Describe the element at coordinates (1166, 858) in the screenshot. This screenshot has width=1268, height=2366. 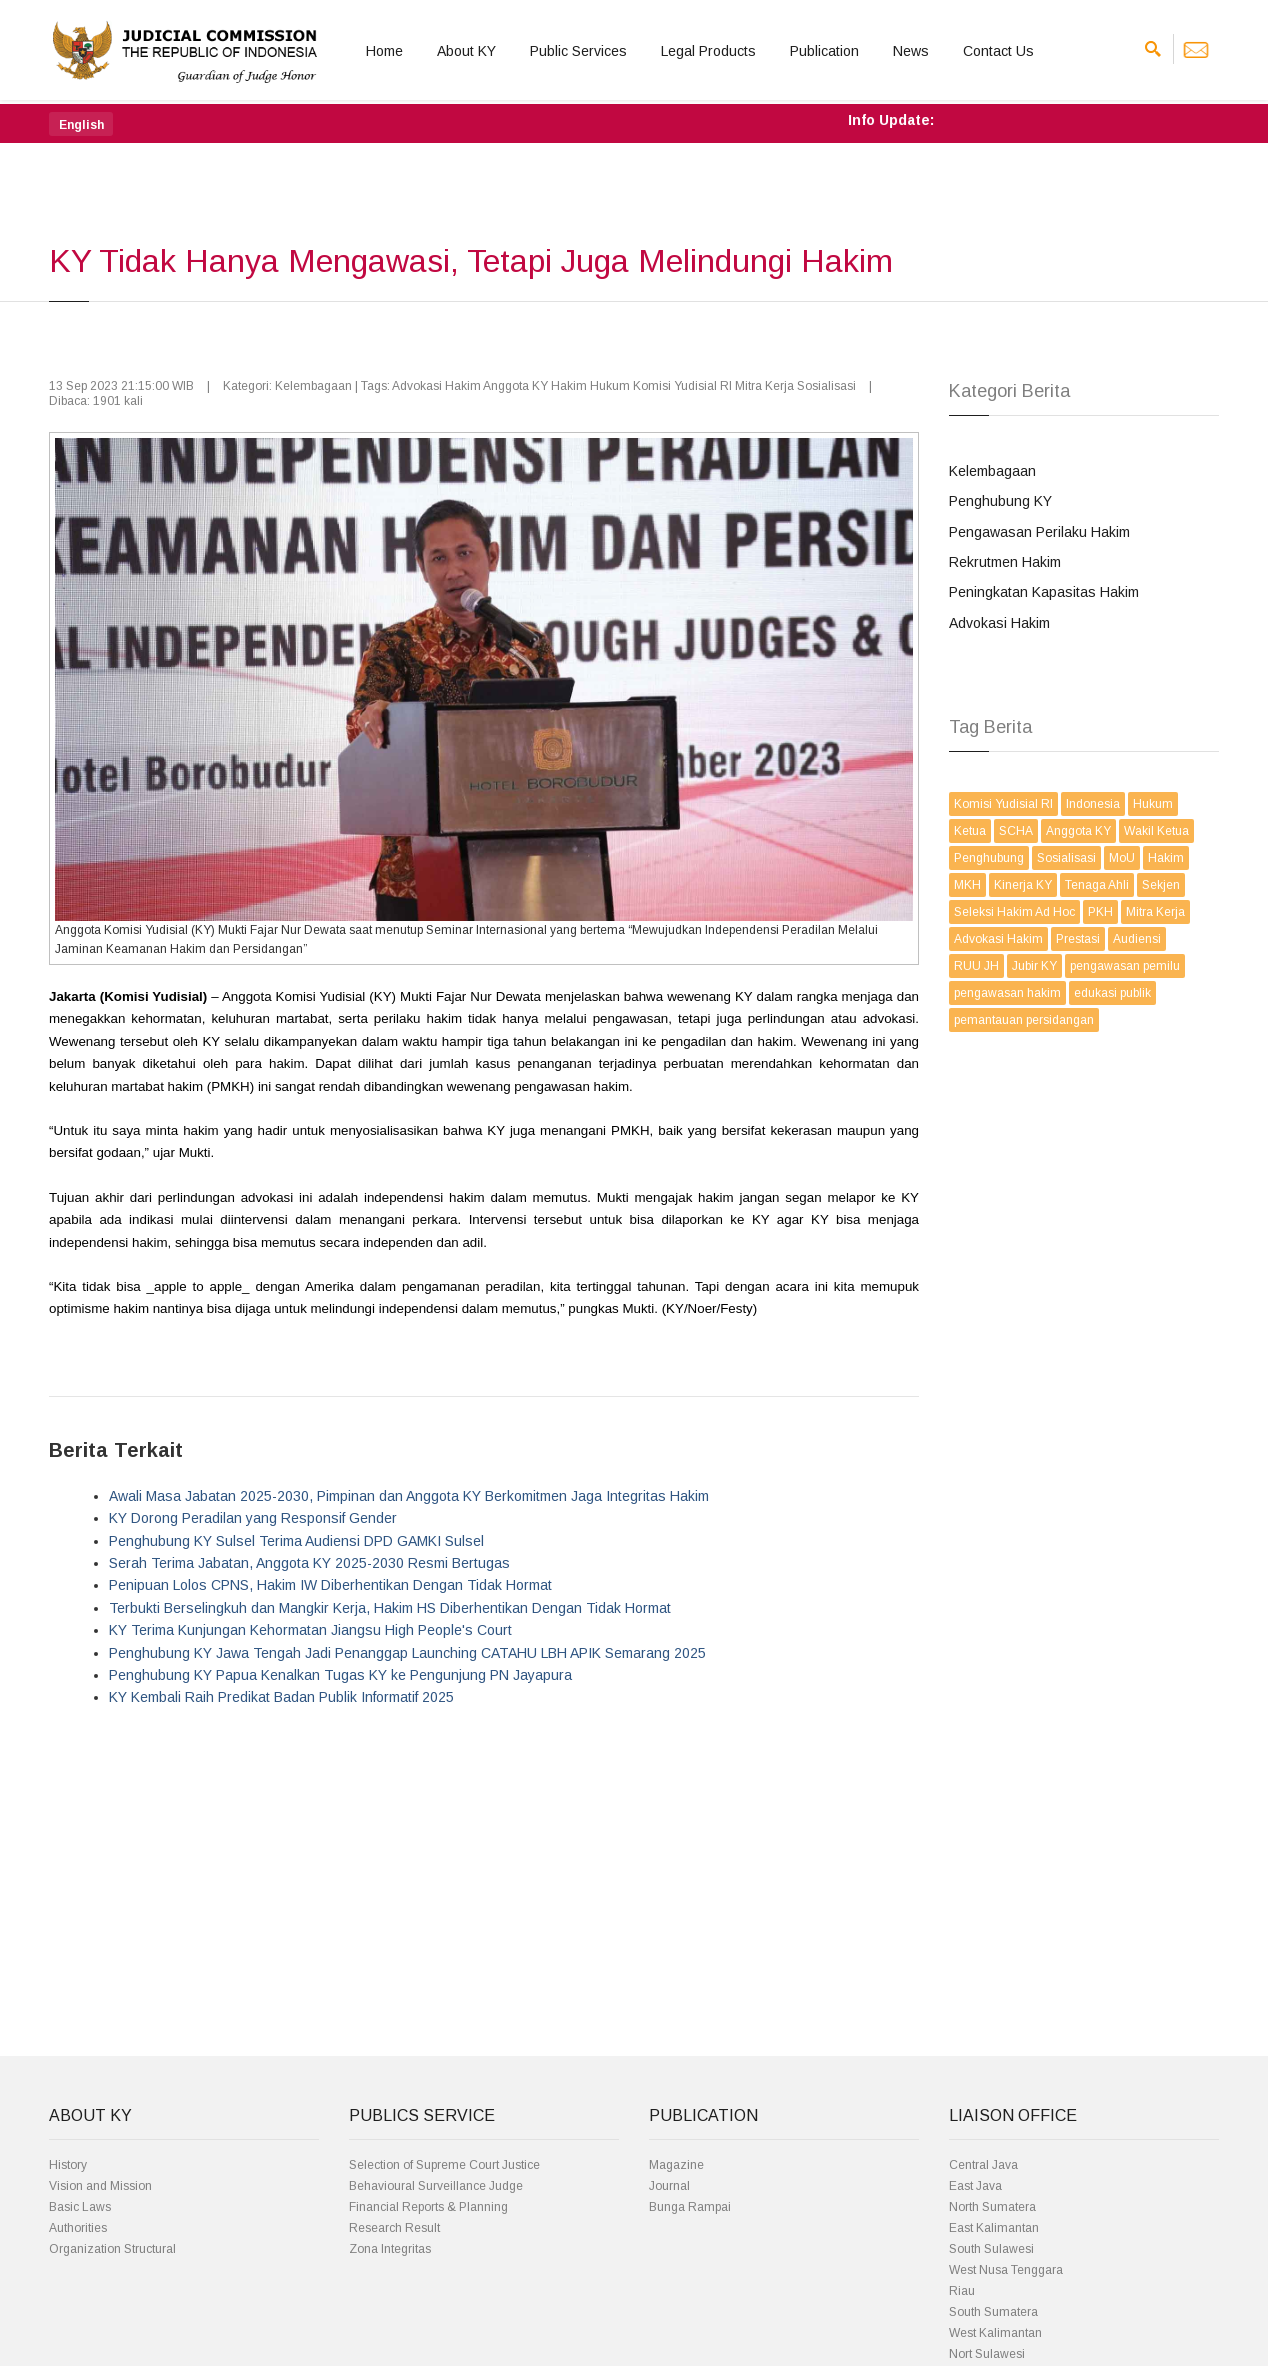
I see `Hakim` at that location.